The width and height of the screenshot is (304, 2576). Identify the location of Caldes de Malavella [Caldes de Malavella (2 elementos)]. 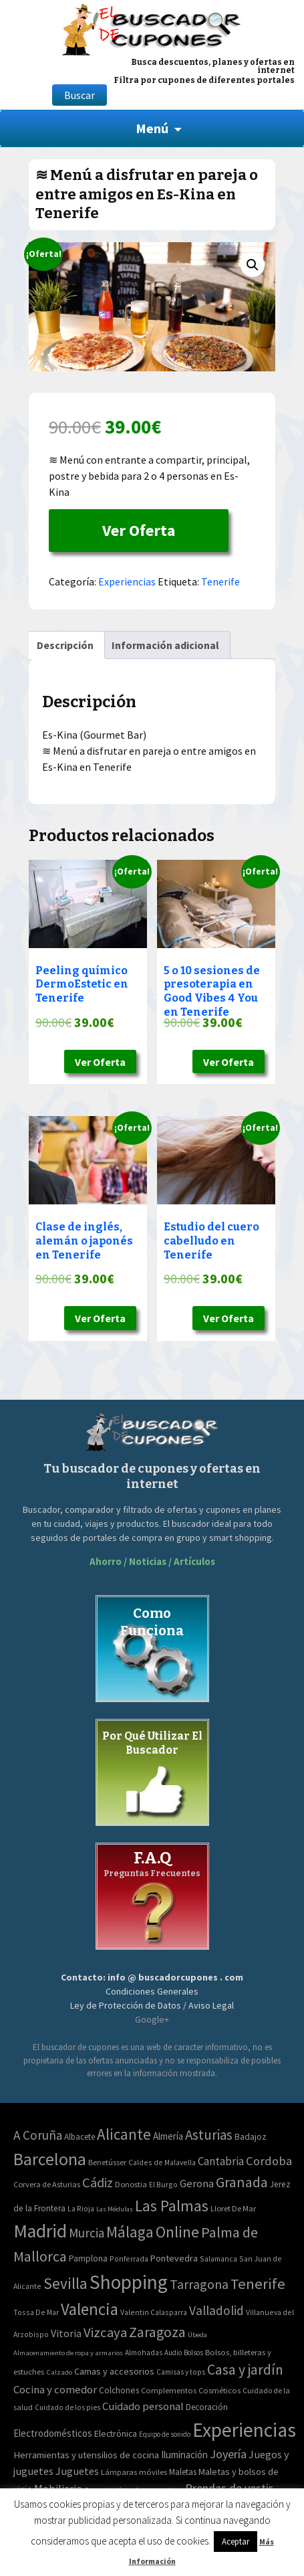
(162, 2162).